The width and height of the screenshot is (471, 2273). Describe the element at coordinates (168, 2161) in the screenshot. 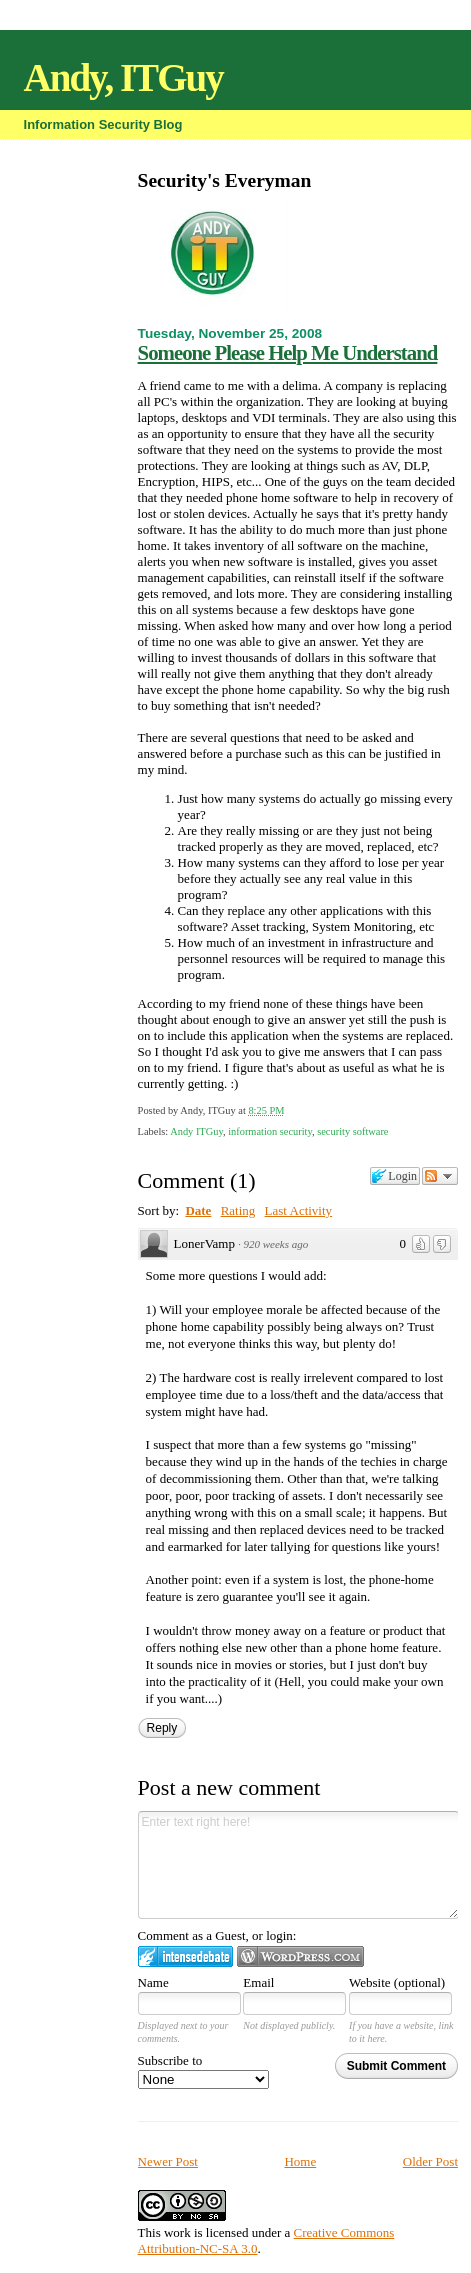

I see `Newer Post` at that location.